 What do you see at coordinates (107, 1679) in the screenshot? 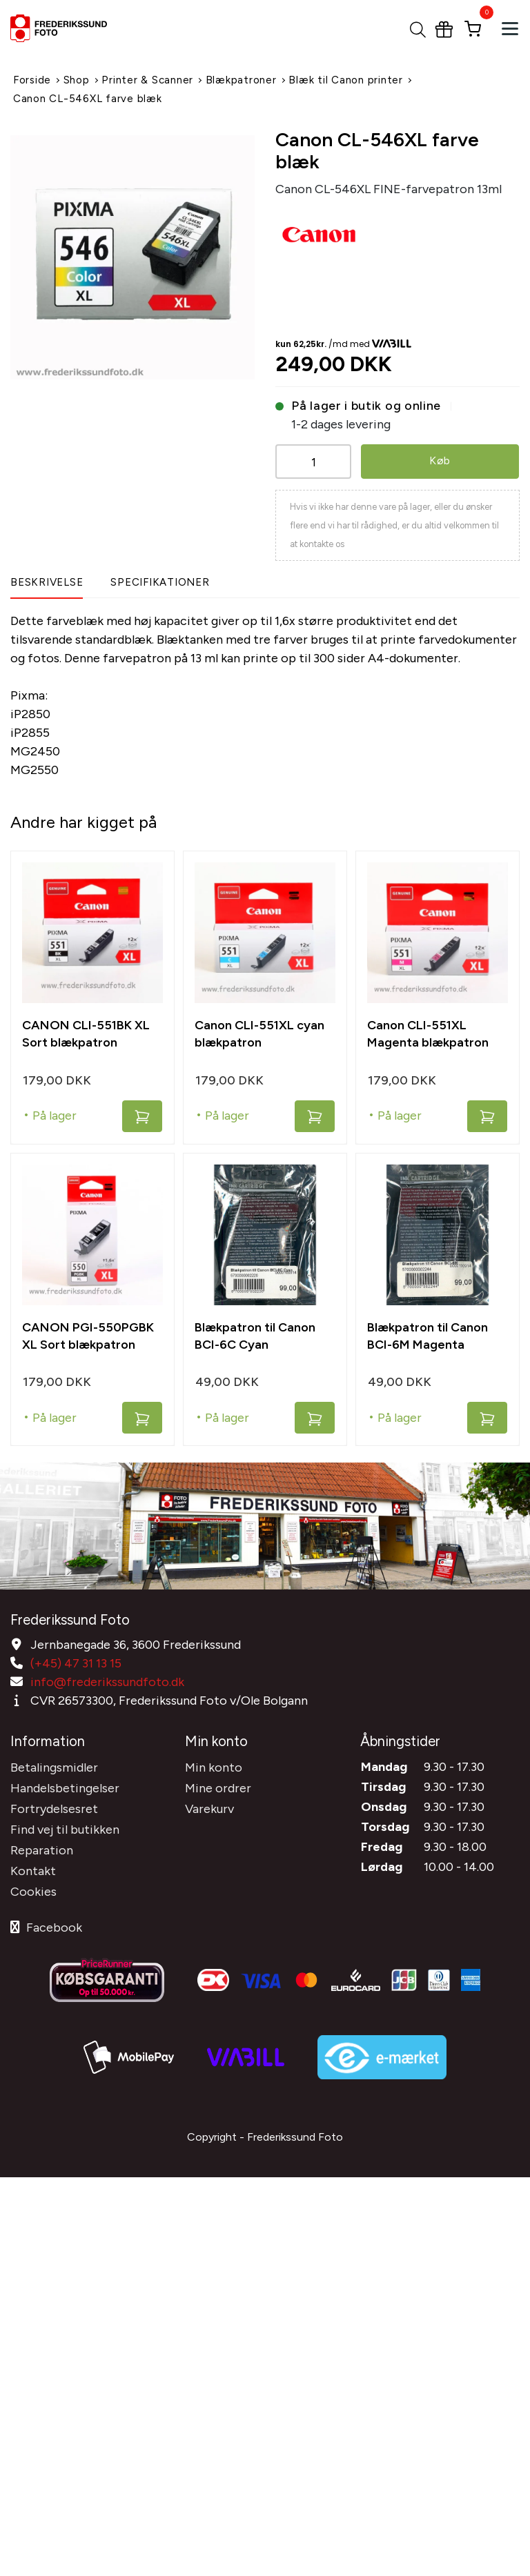
I see `info@frederikssundfoto.dk` at bounding box center [107, 1679].